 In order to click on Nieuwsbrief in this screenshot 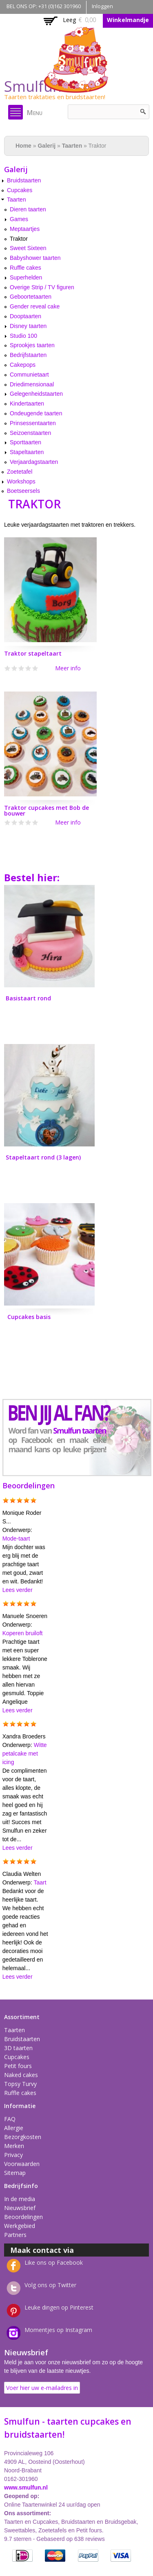, I will do `click(19, 2208)`.